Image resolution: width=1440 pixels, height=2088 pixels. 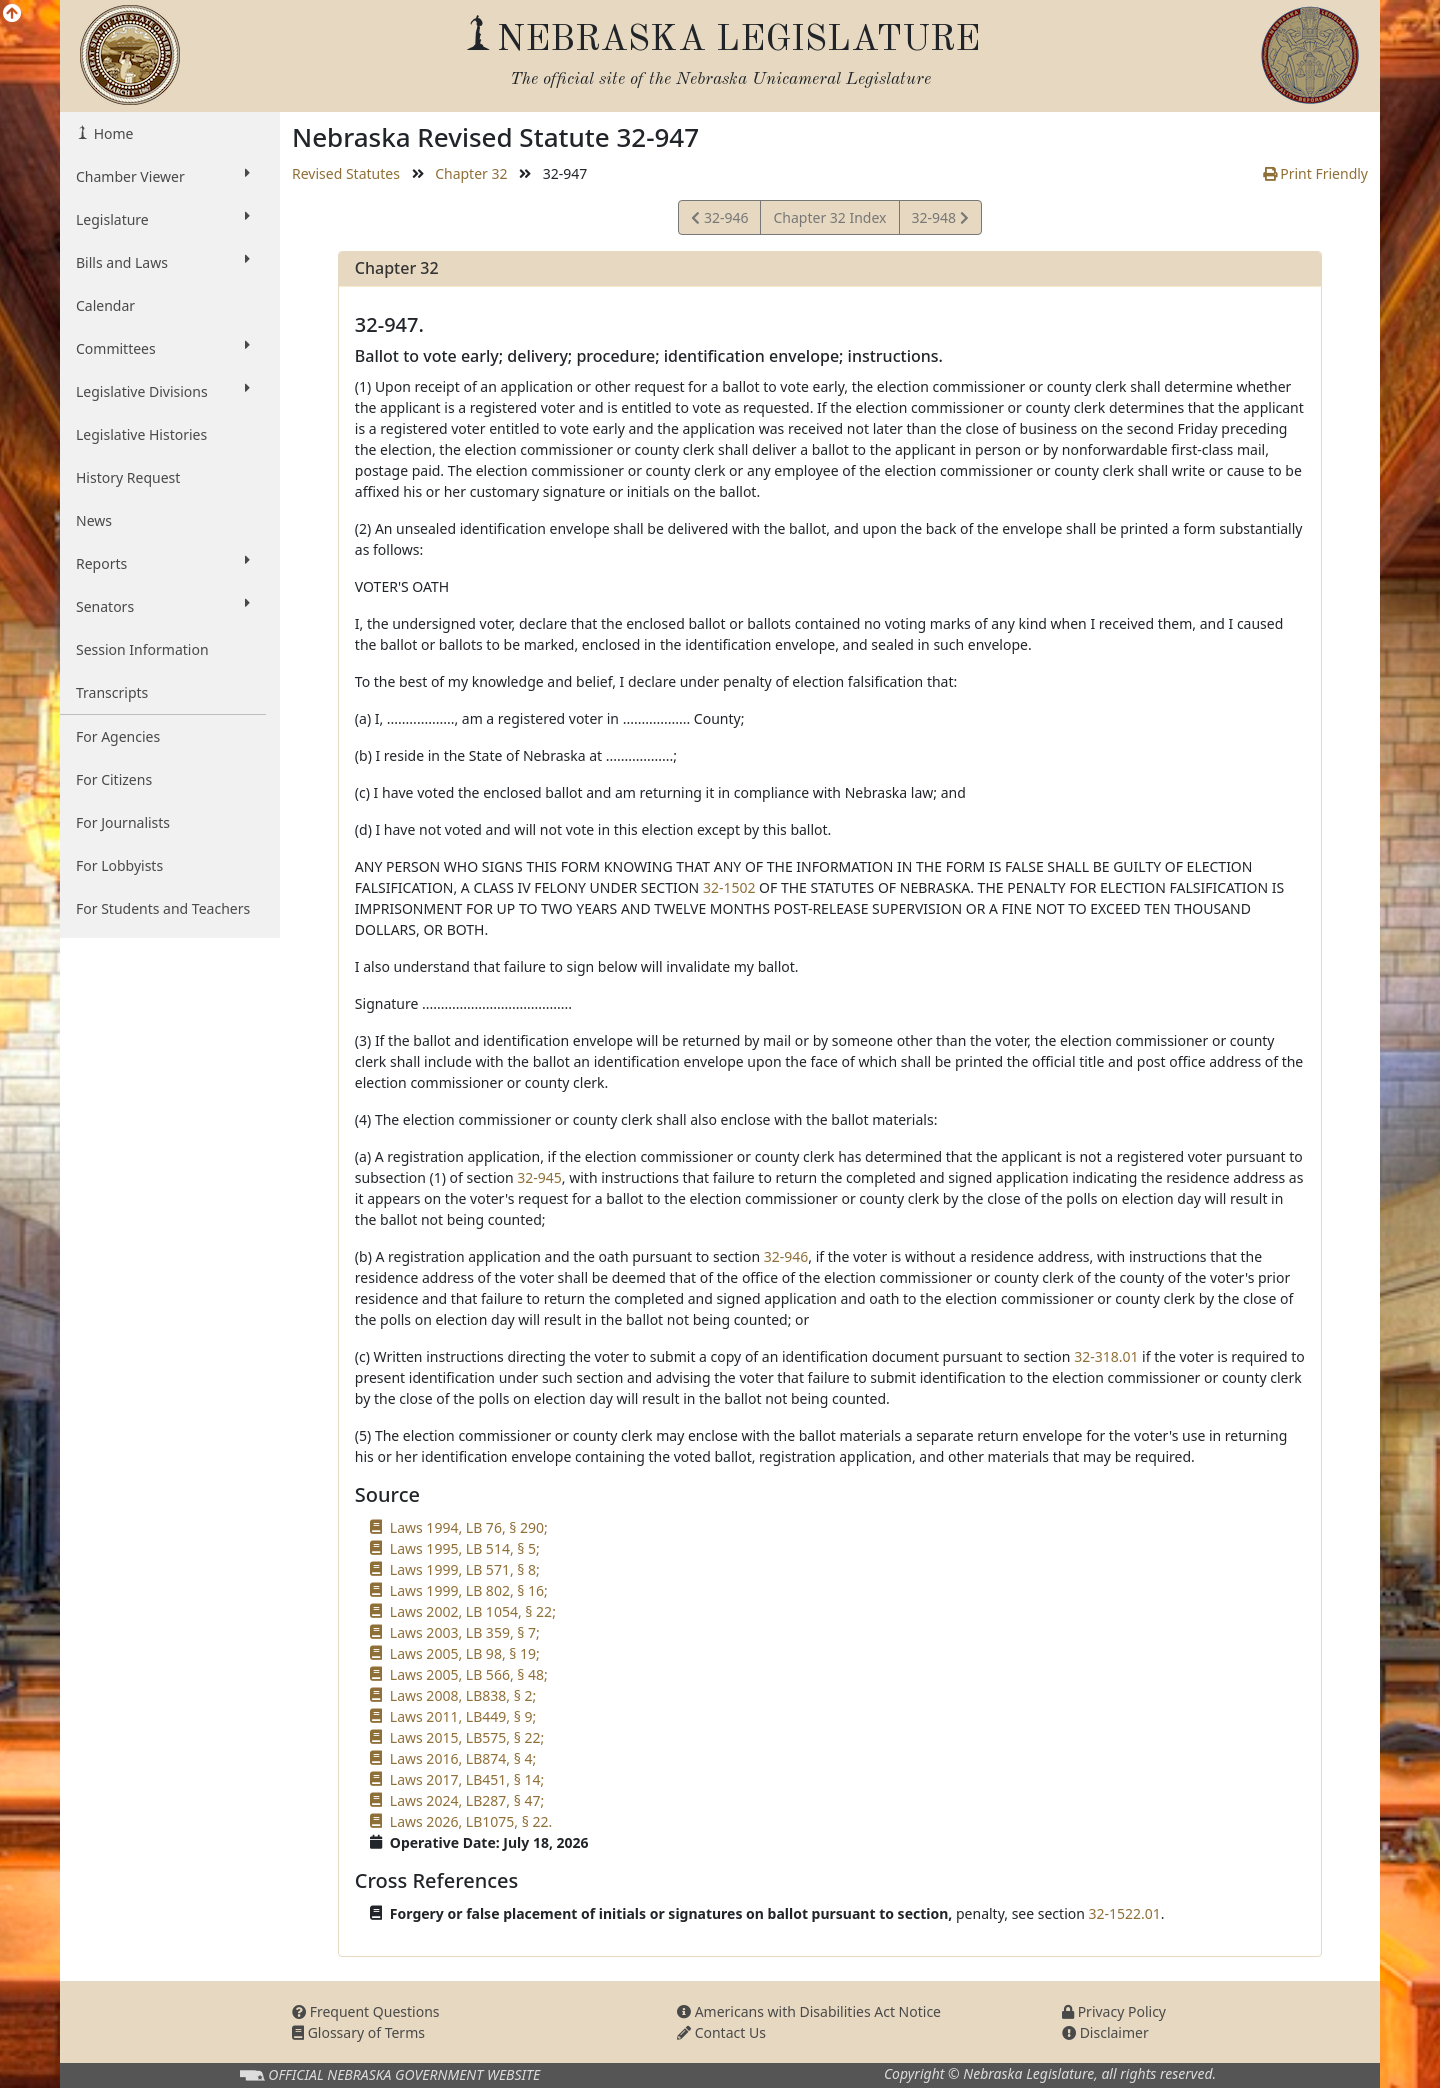 What do you see at coordinates (465, 1548) in the screenshot?
I see `Laws 1995, LB 514, § 5;` at bounding box center [465, 1548].